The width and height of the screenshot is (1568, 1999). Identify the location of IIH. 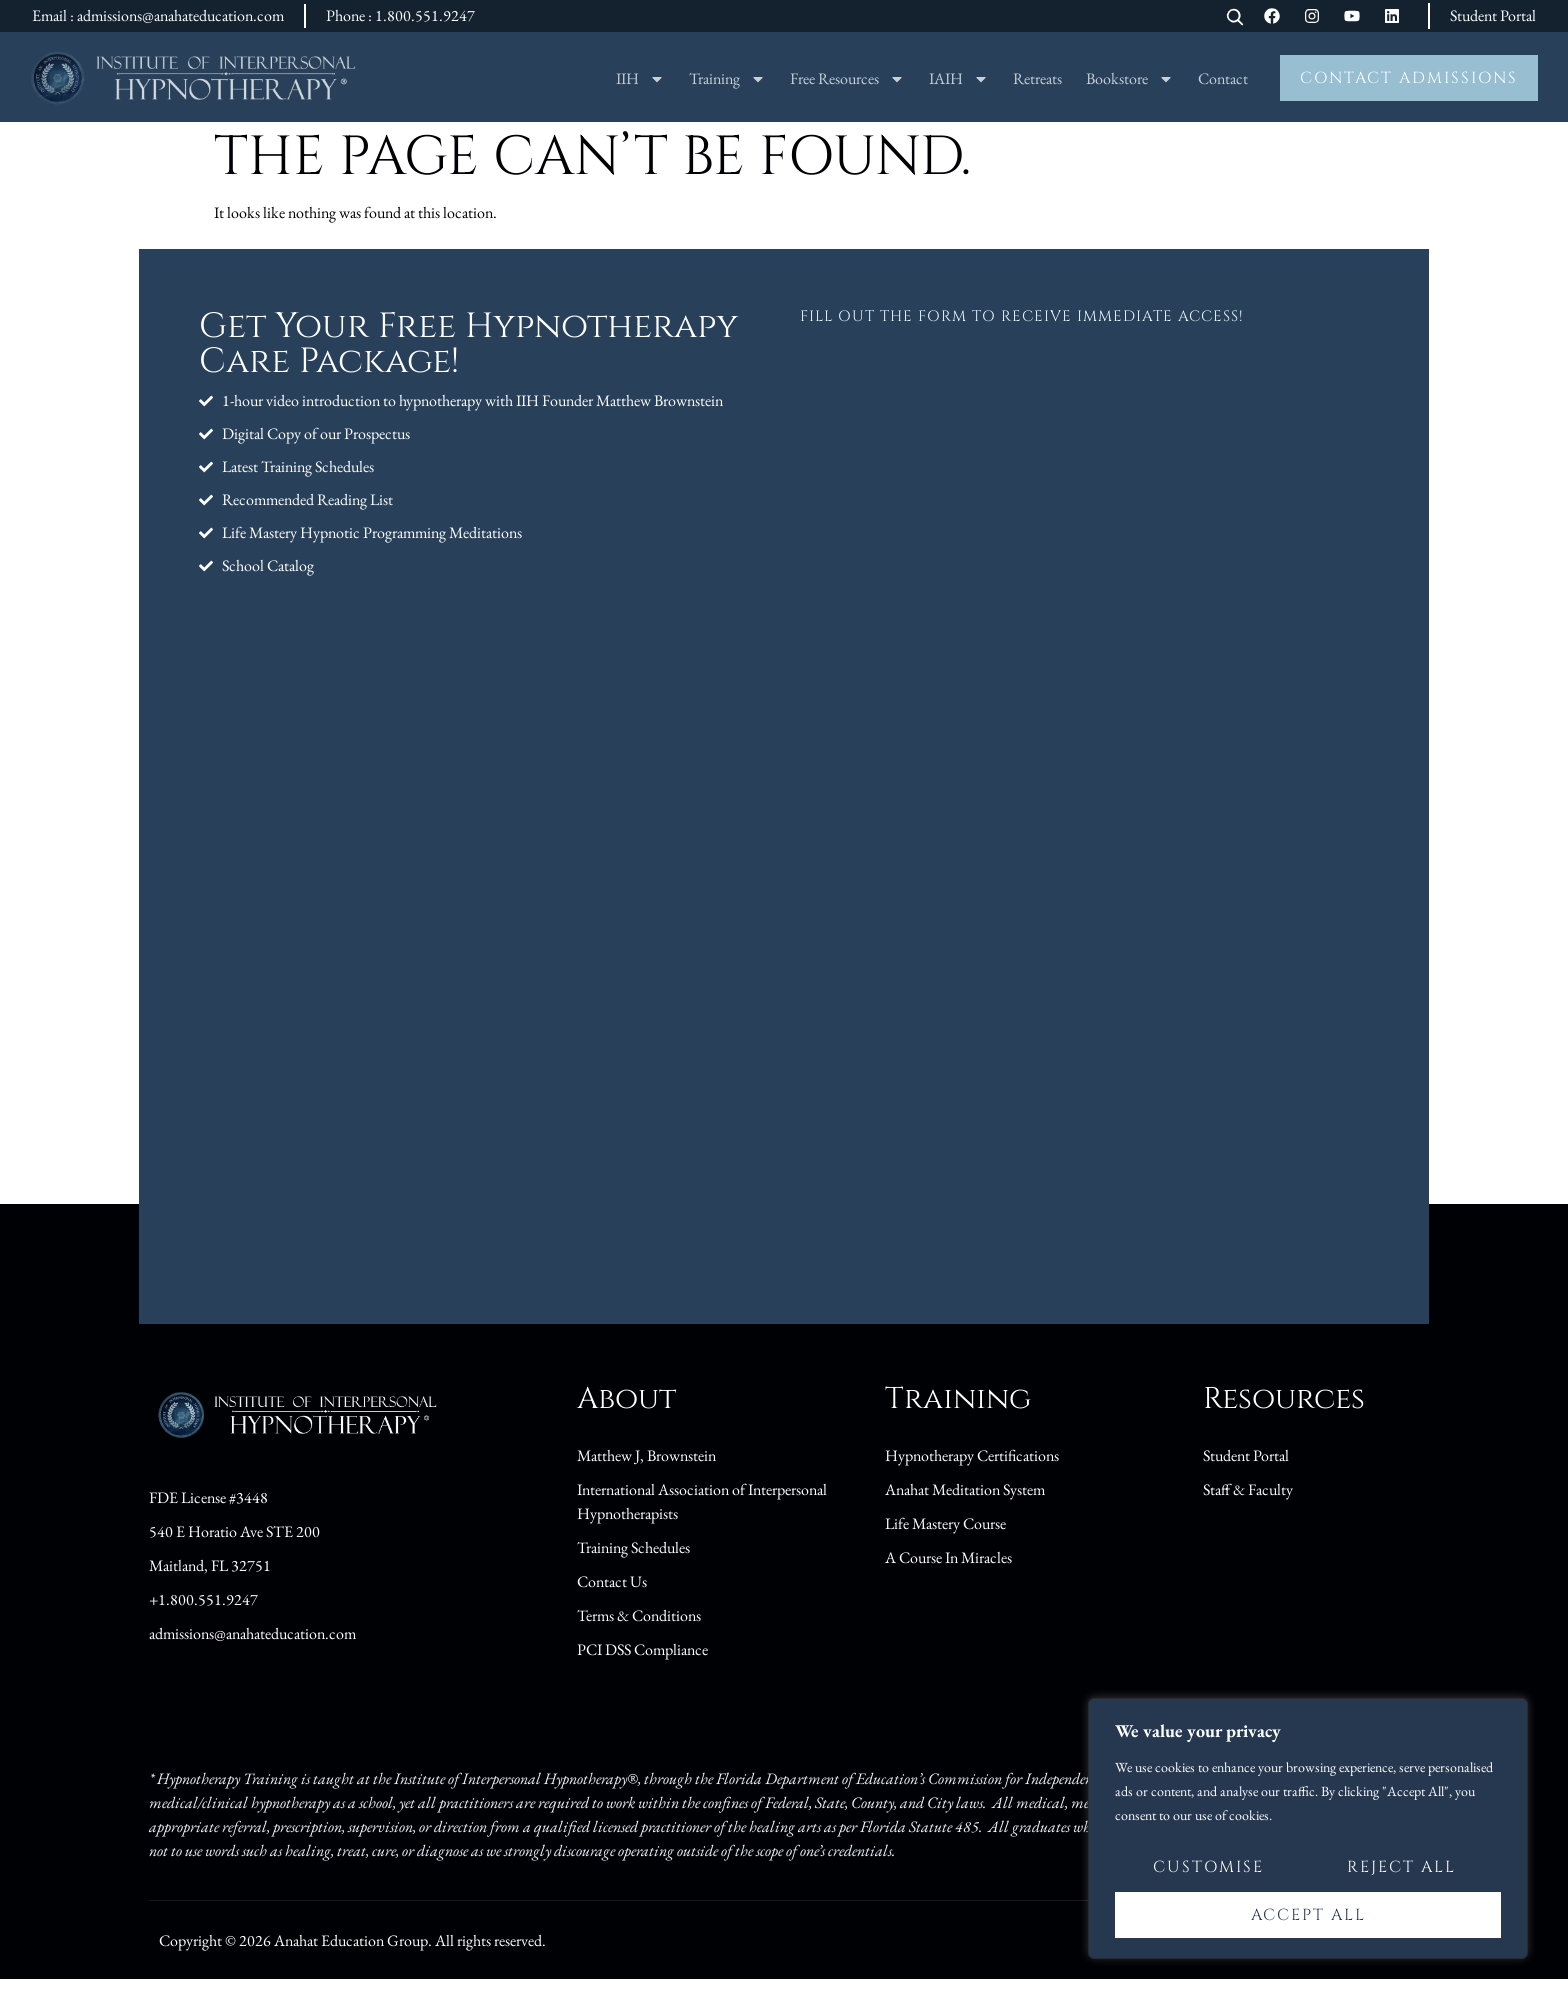
(640, 79).